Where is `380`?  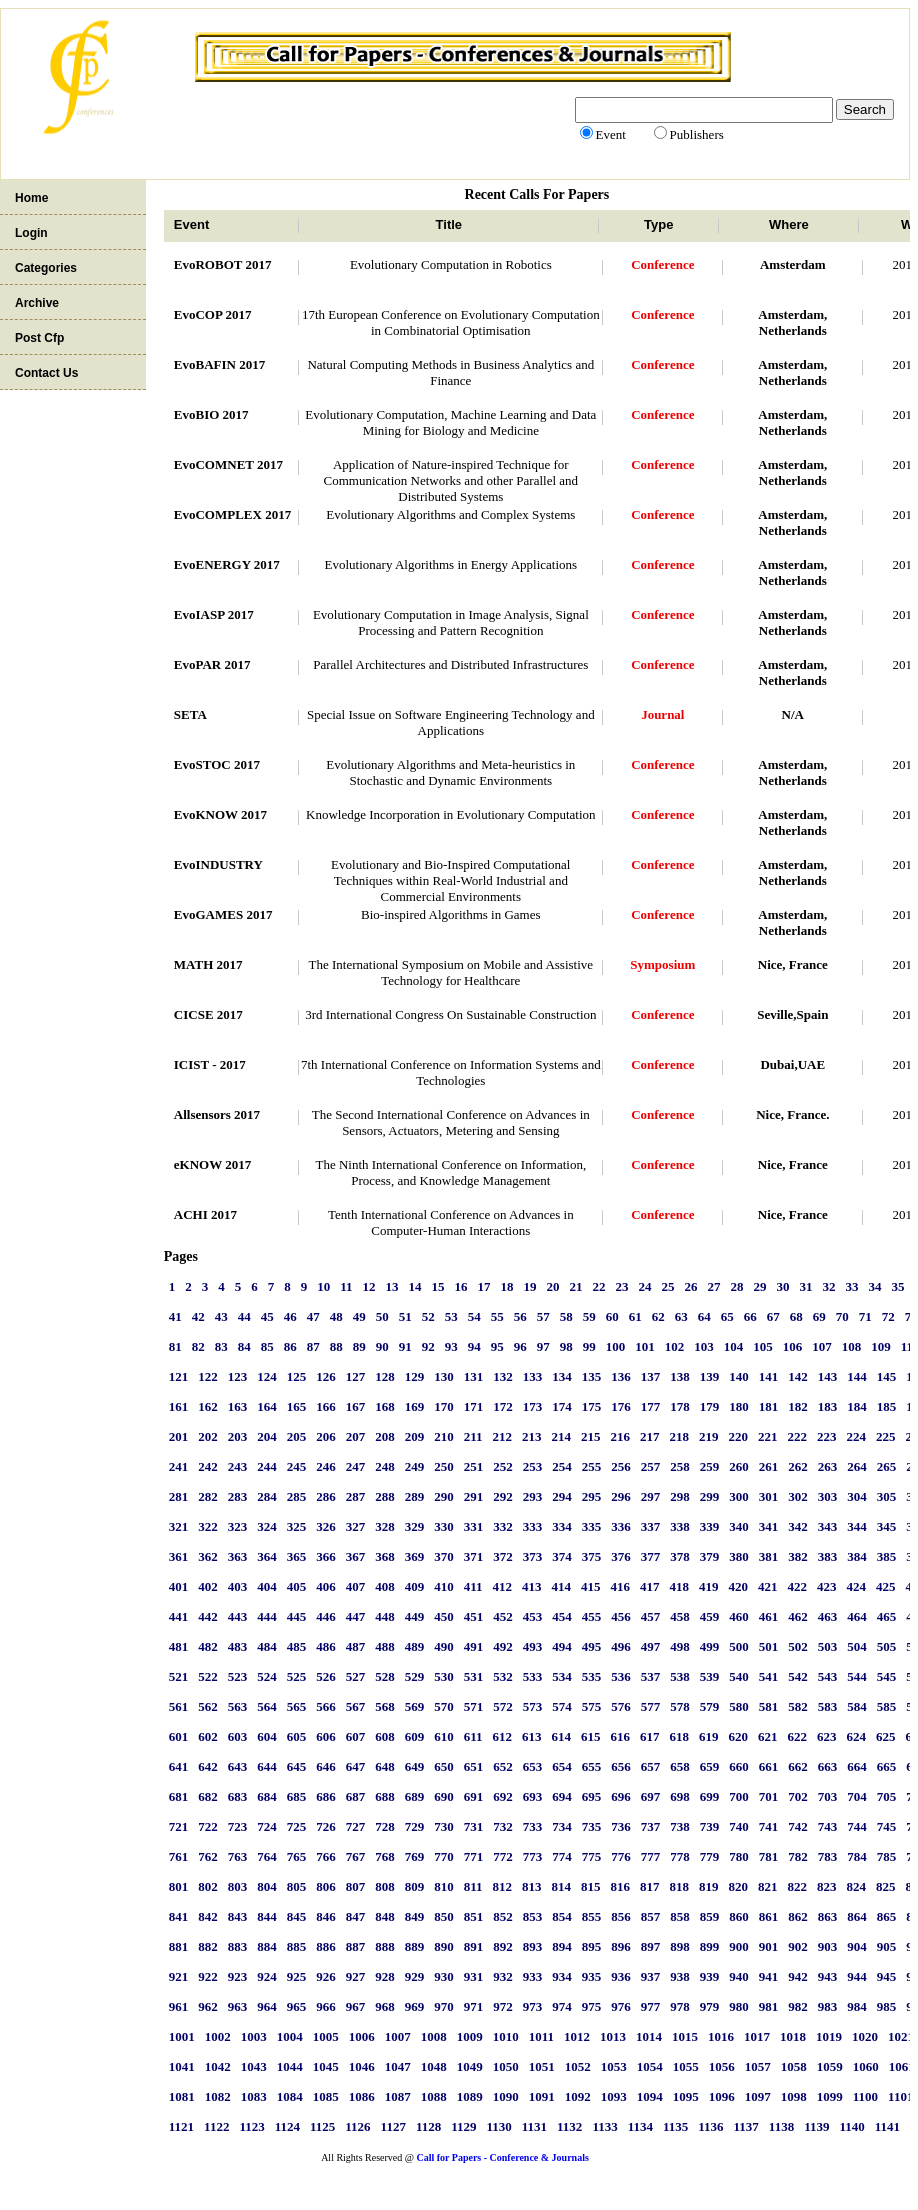
380 is located at coordinates (739, 1556).